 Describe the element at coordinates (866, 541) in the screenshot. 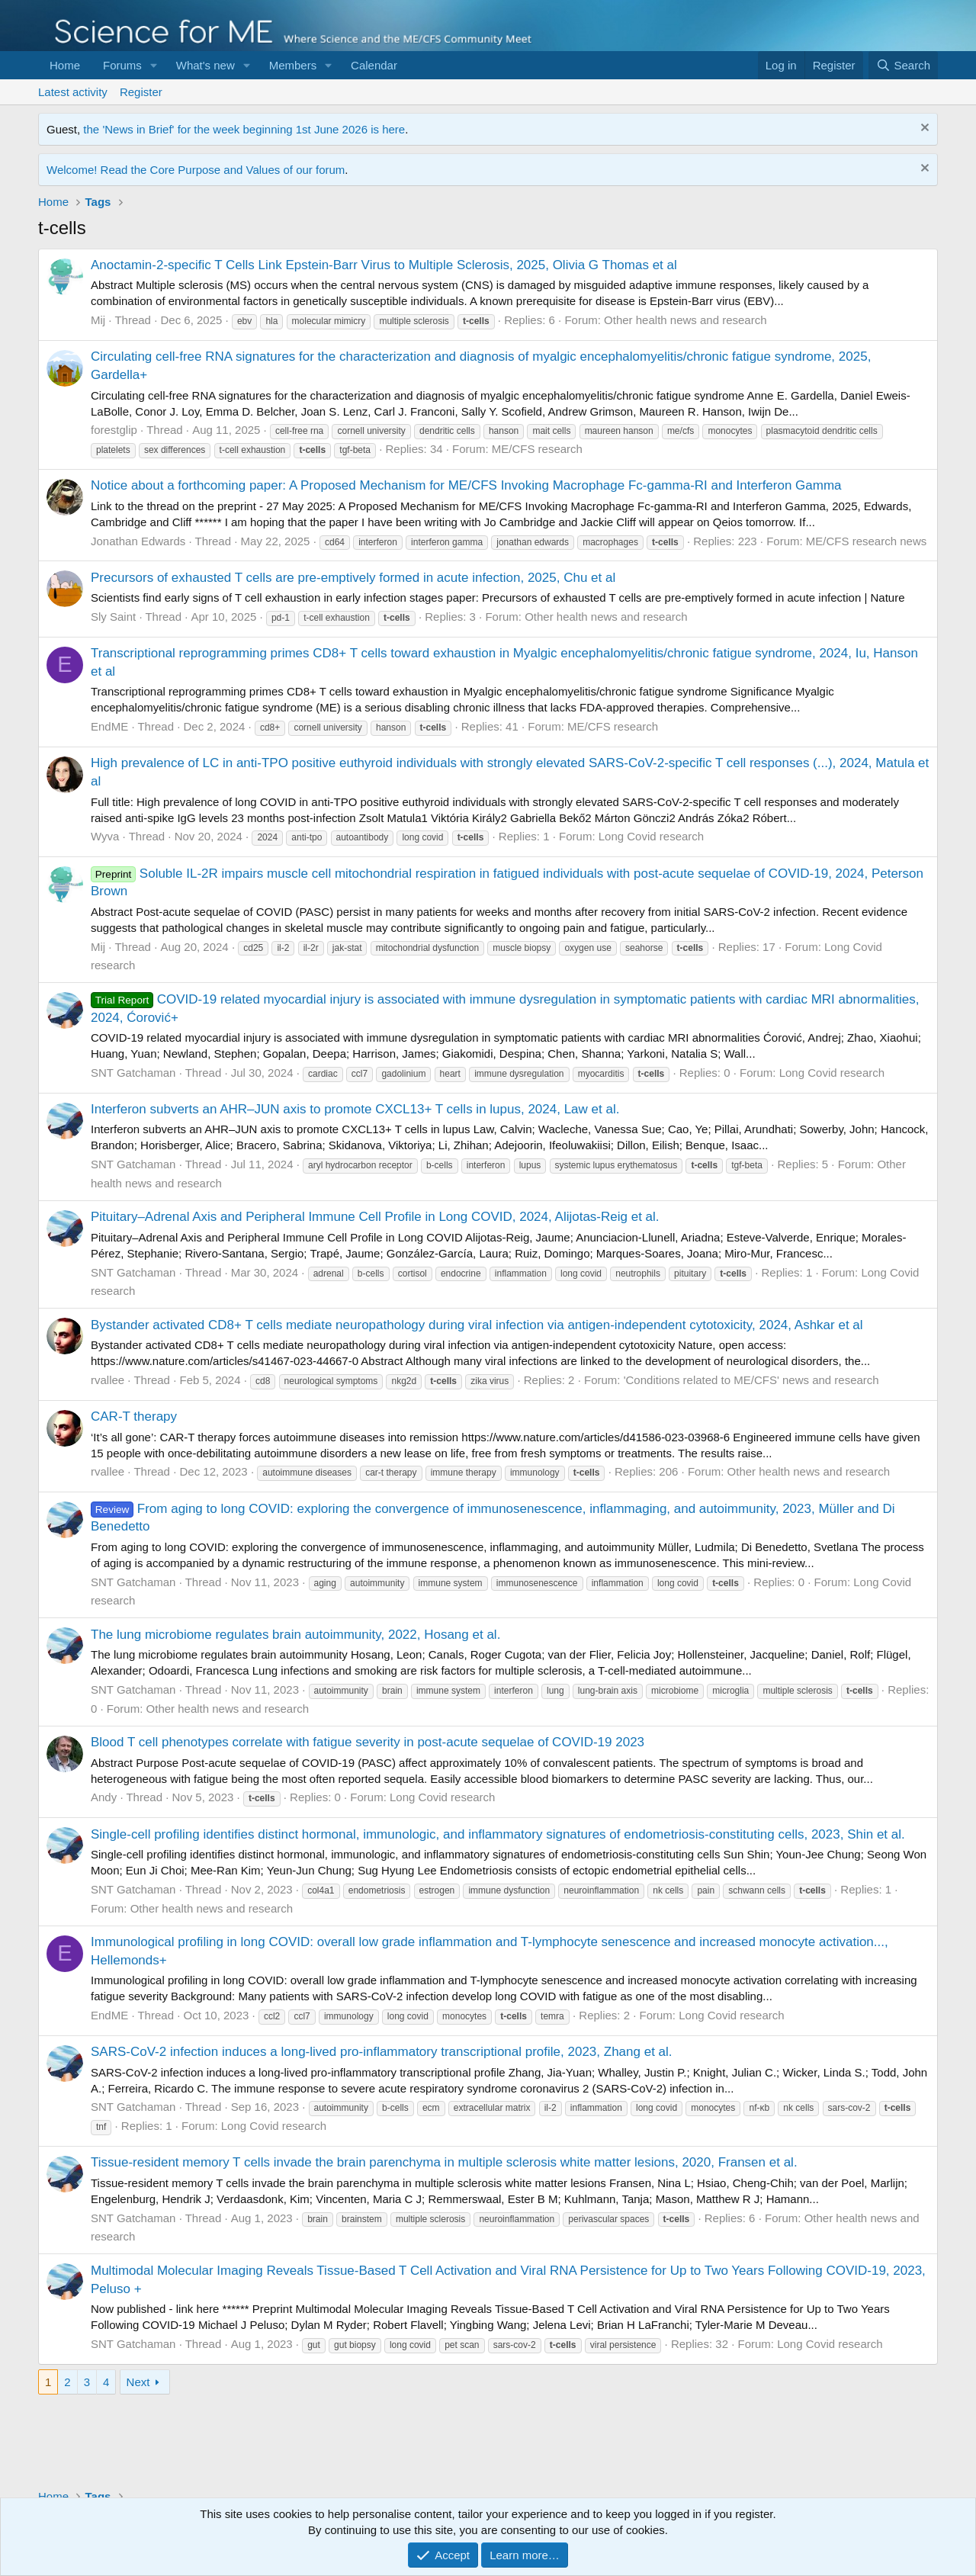

I see `ME/CFS research news` at that location.